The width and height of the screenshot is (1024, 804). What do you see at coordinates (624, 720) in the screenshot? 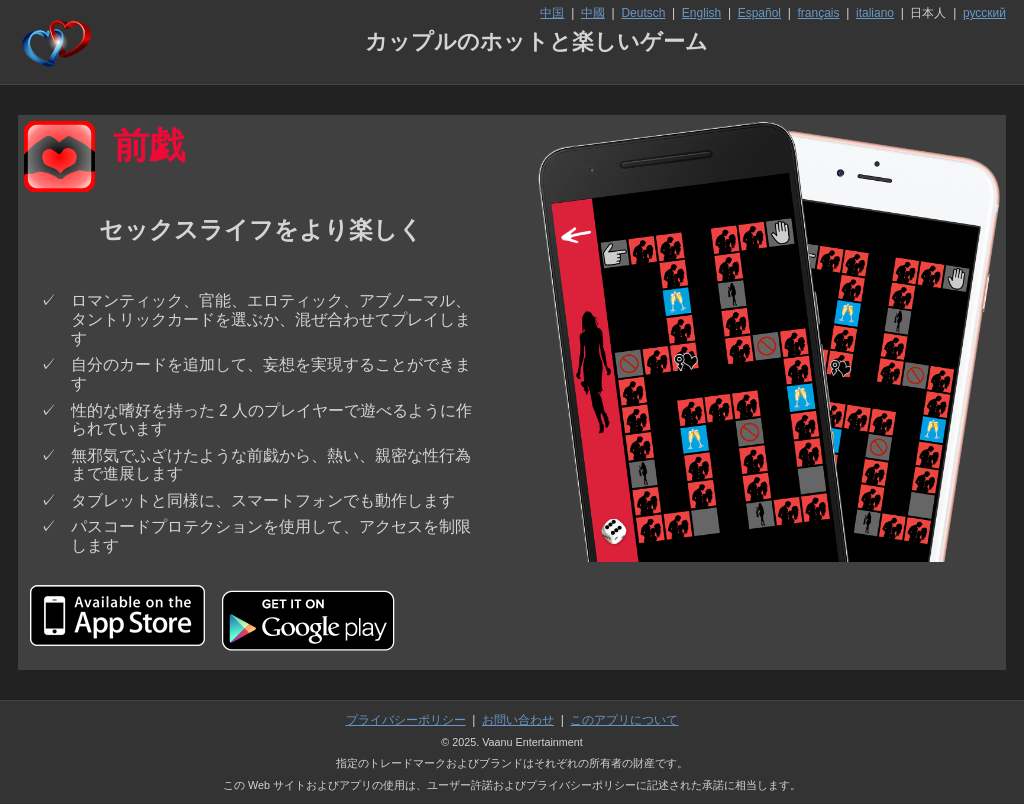
I see `このアプリについて` at bounding box center [624, 720].